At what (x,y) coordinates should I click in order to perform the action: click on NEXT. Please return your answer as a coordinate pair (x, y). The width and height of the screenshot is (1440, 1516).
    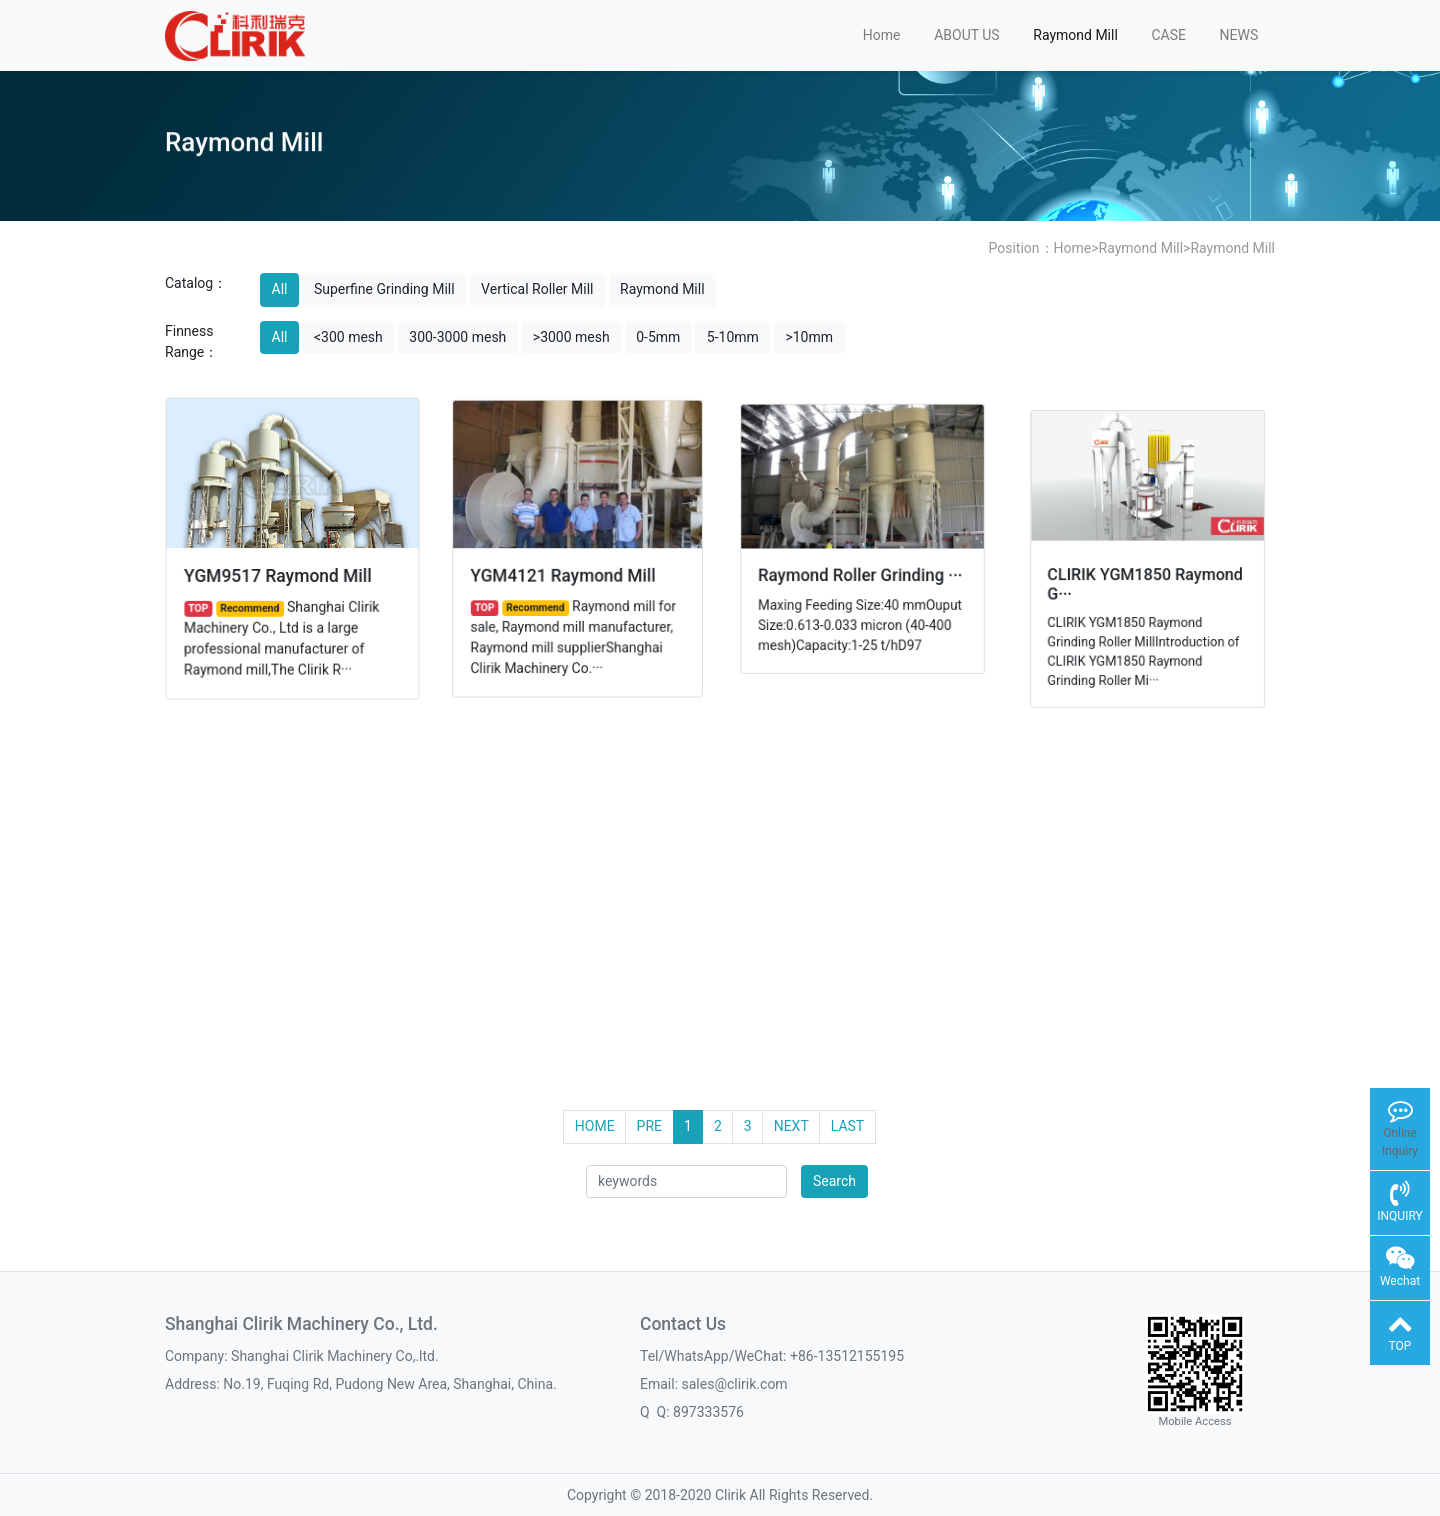
    Looking at the image, I should click on (791, 1126).